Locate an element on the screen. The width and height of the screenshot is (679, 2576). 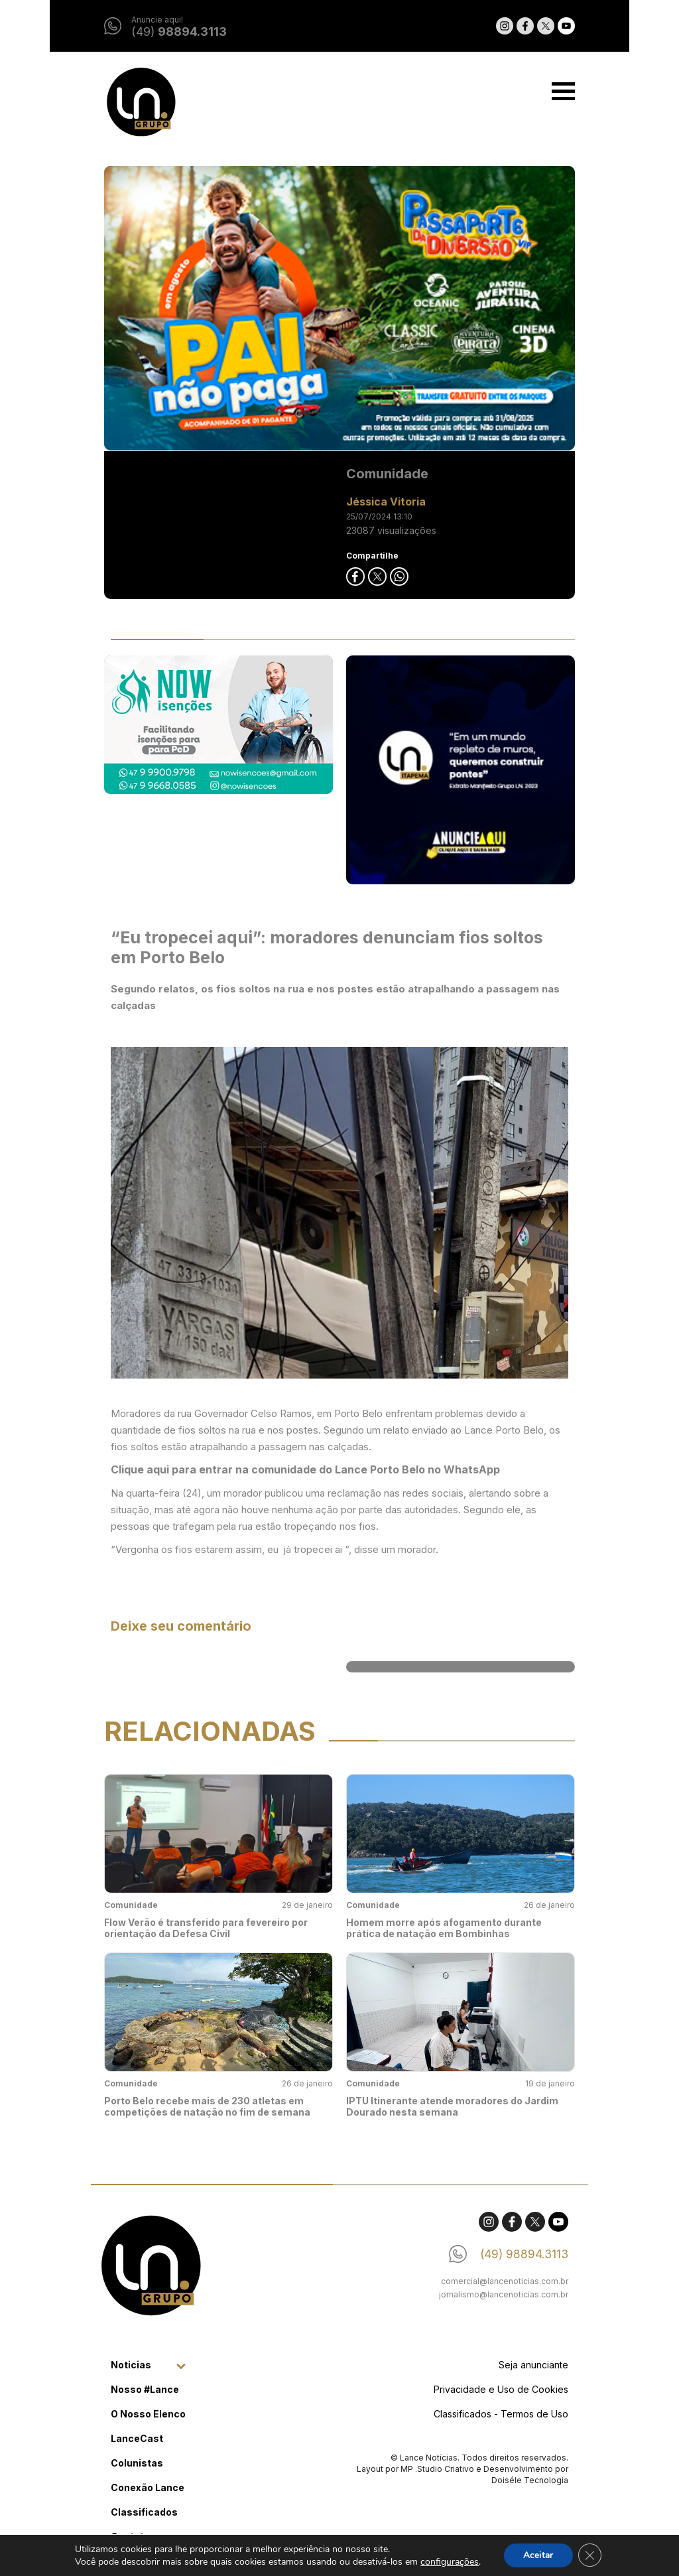
configurações is located at coordinates (449, 2561).